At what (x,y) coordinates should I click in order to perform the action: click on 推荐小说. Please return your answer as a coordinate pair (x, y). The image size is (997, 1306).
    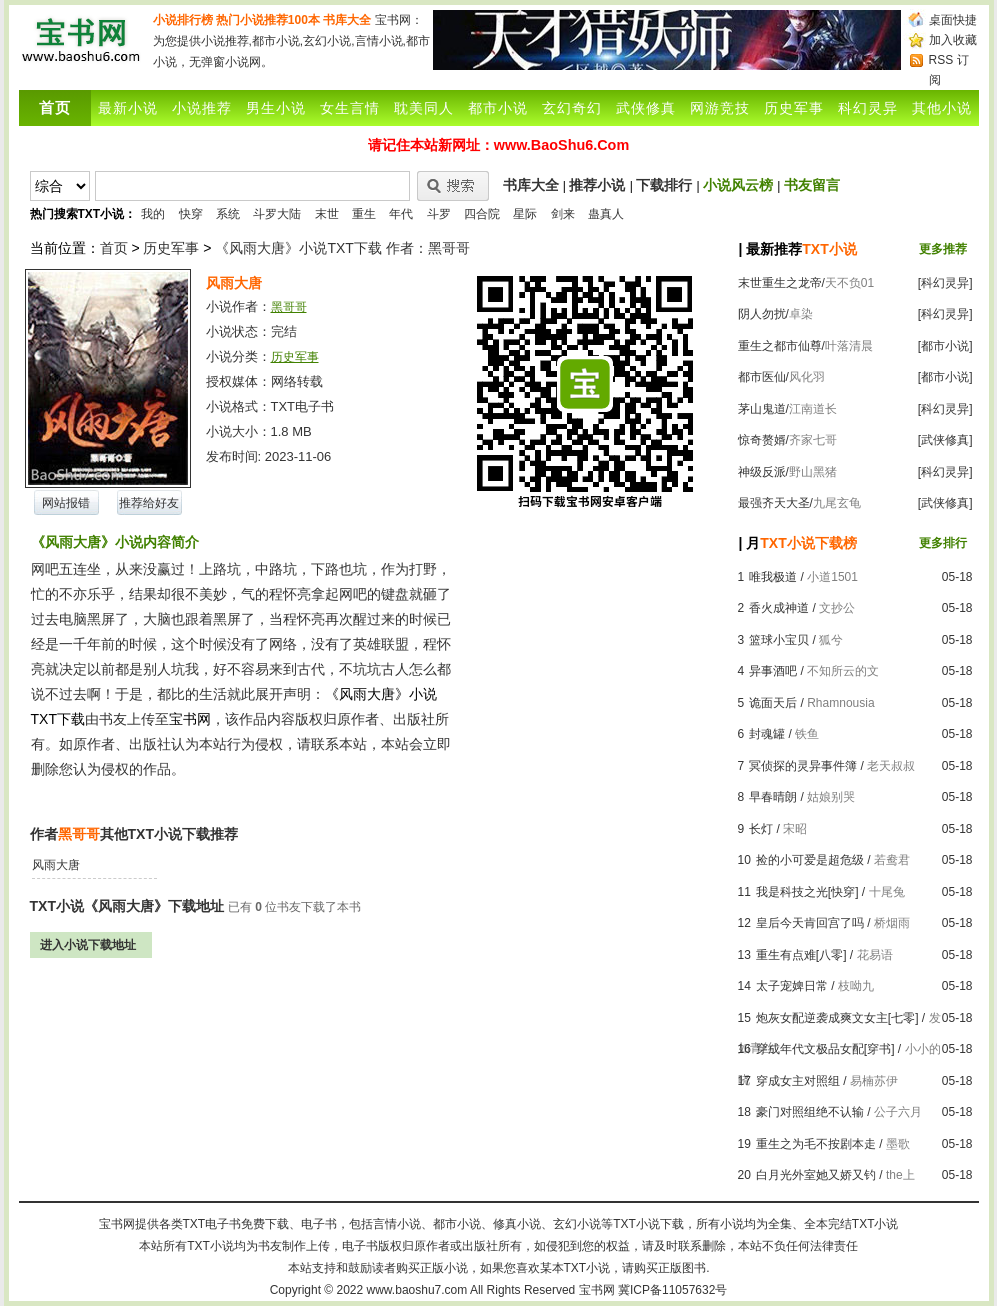
    Looking at the image, I should click on (597, 185).